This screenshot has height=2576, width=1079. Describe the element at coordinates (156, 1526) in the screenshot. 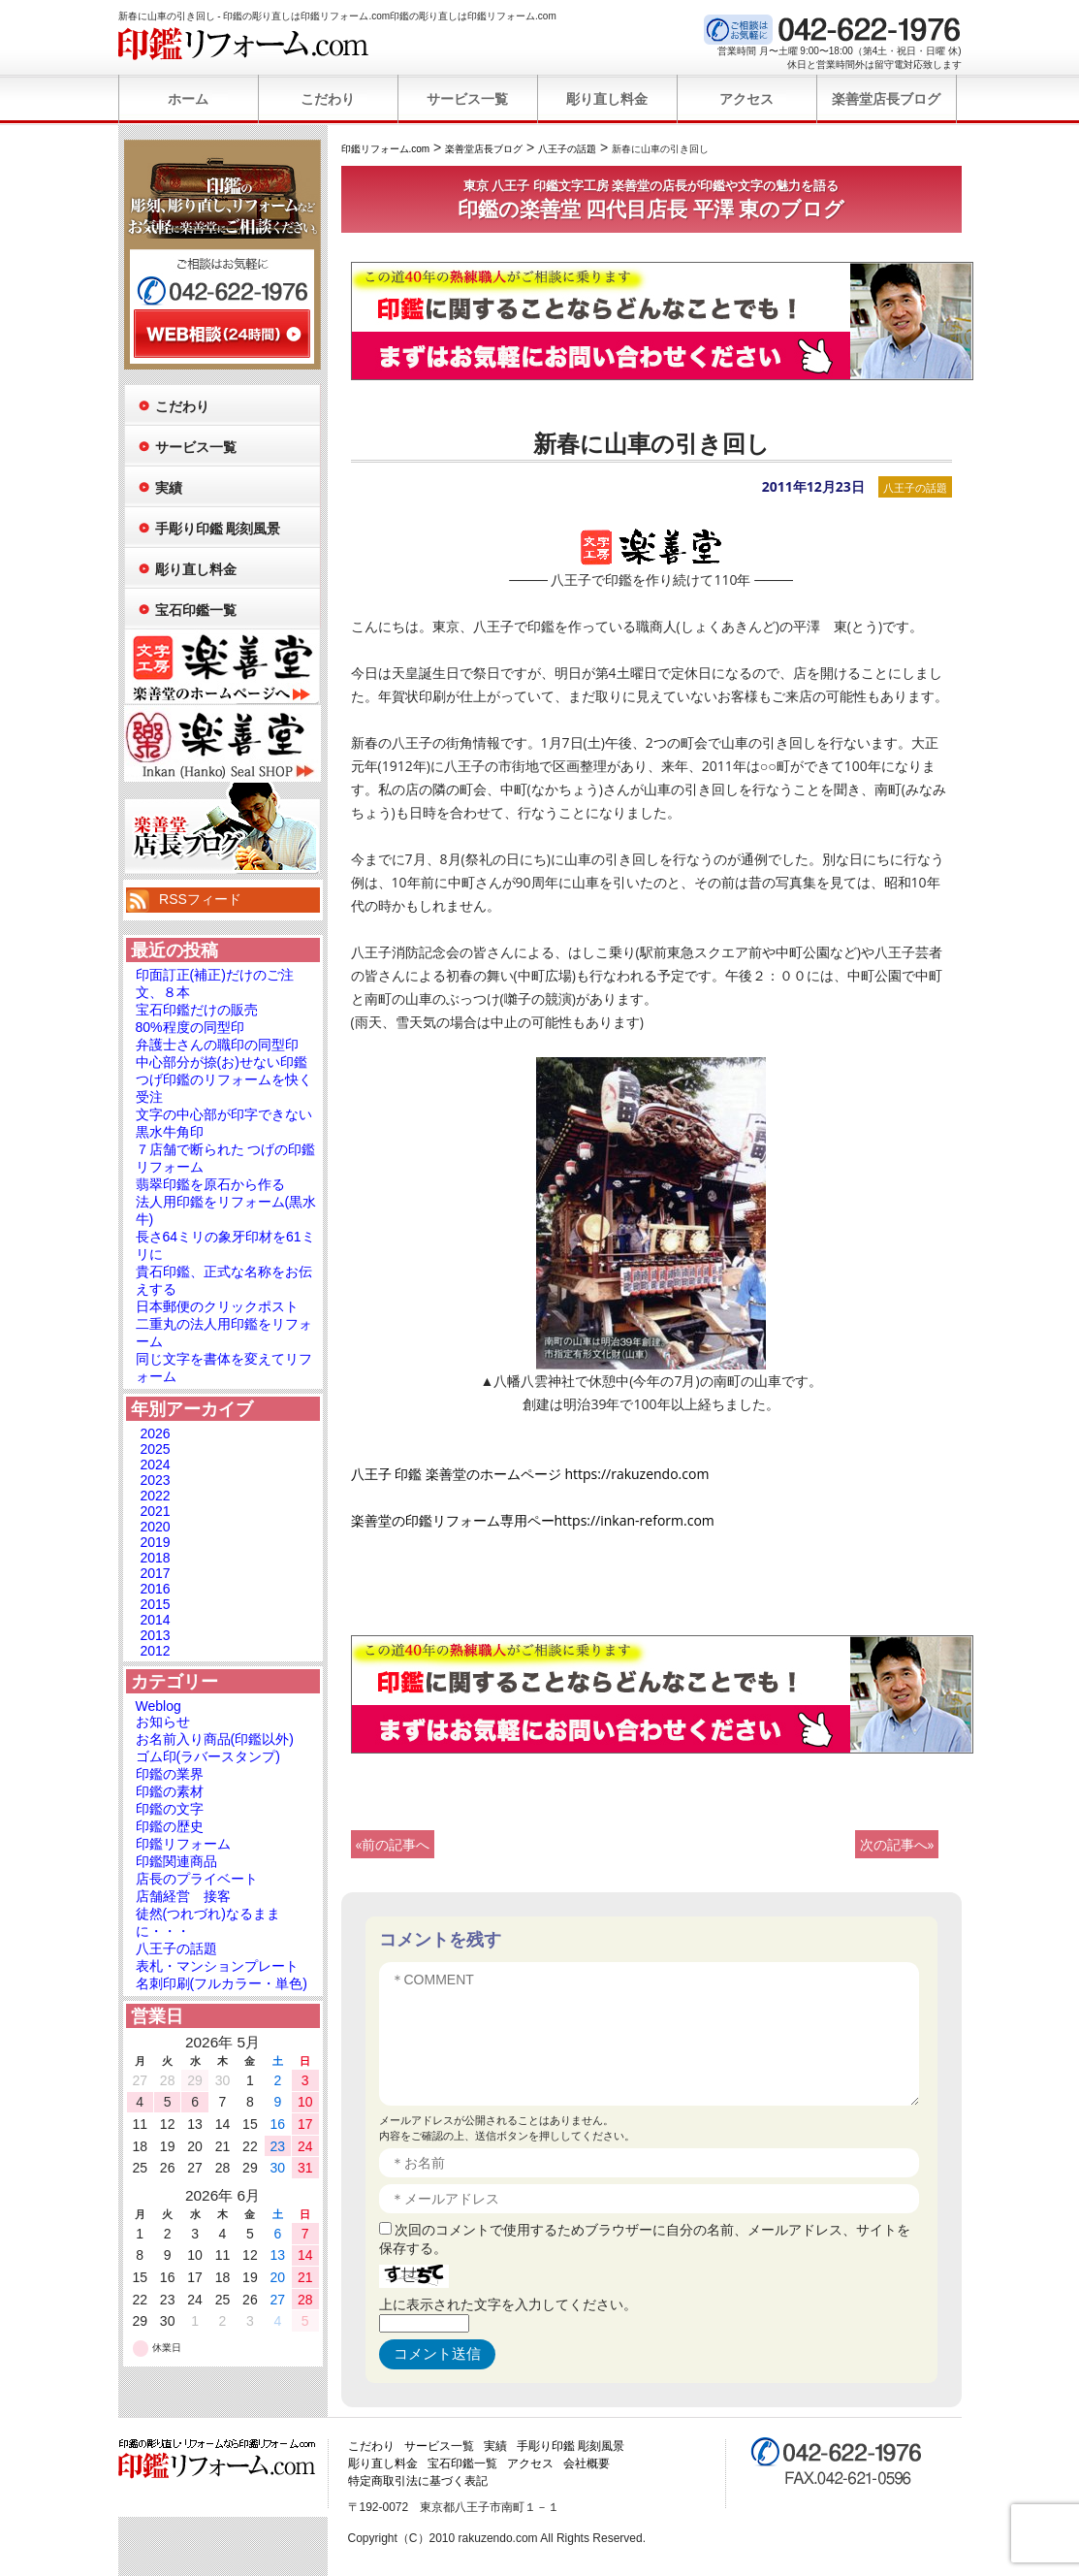

I see `2020` at that location.